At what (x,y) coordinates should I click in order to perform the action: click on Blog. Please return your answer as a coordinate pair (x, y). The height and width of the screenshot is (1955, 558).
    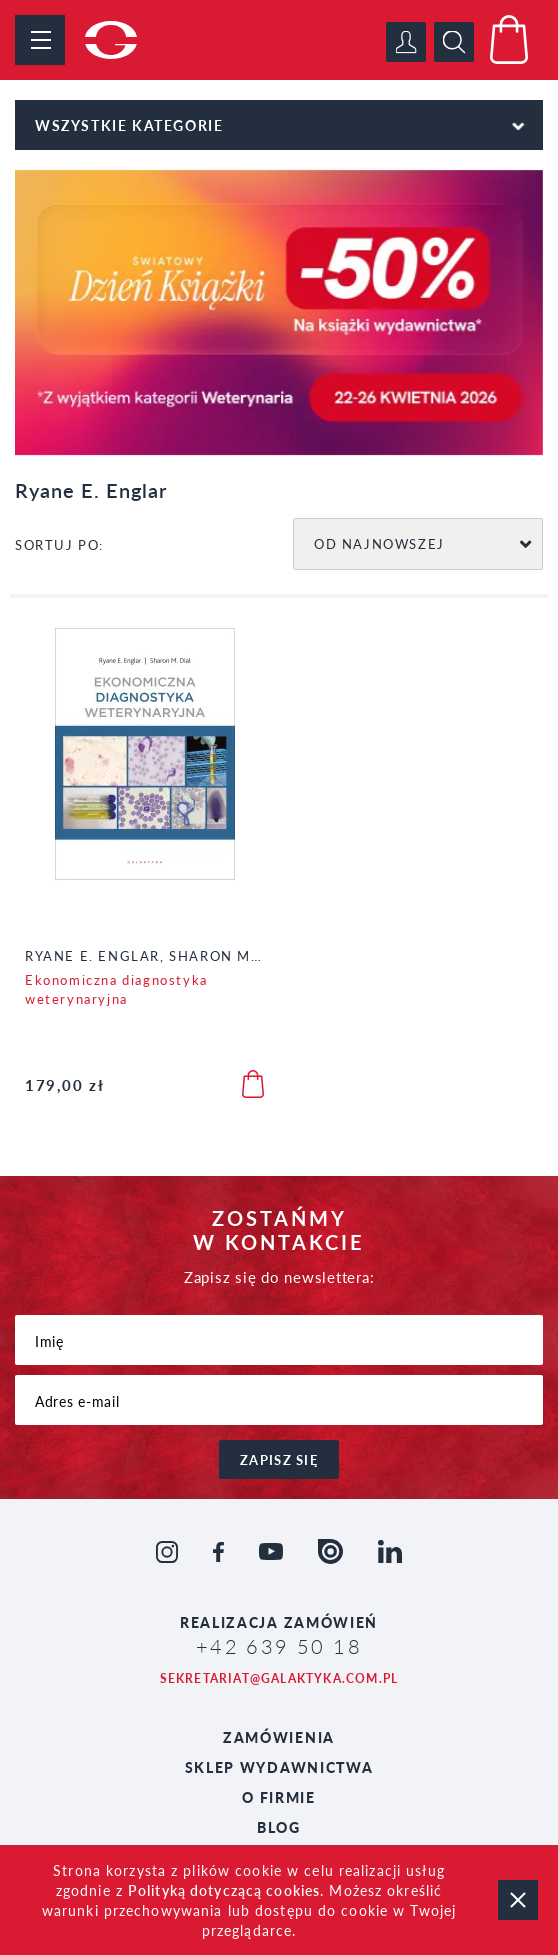
    Looking at the image, I should click on (279, 1827).